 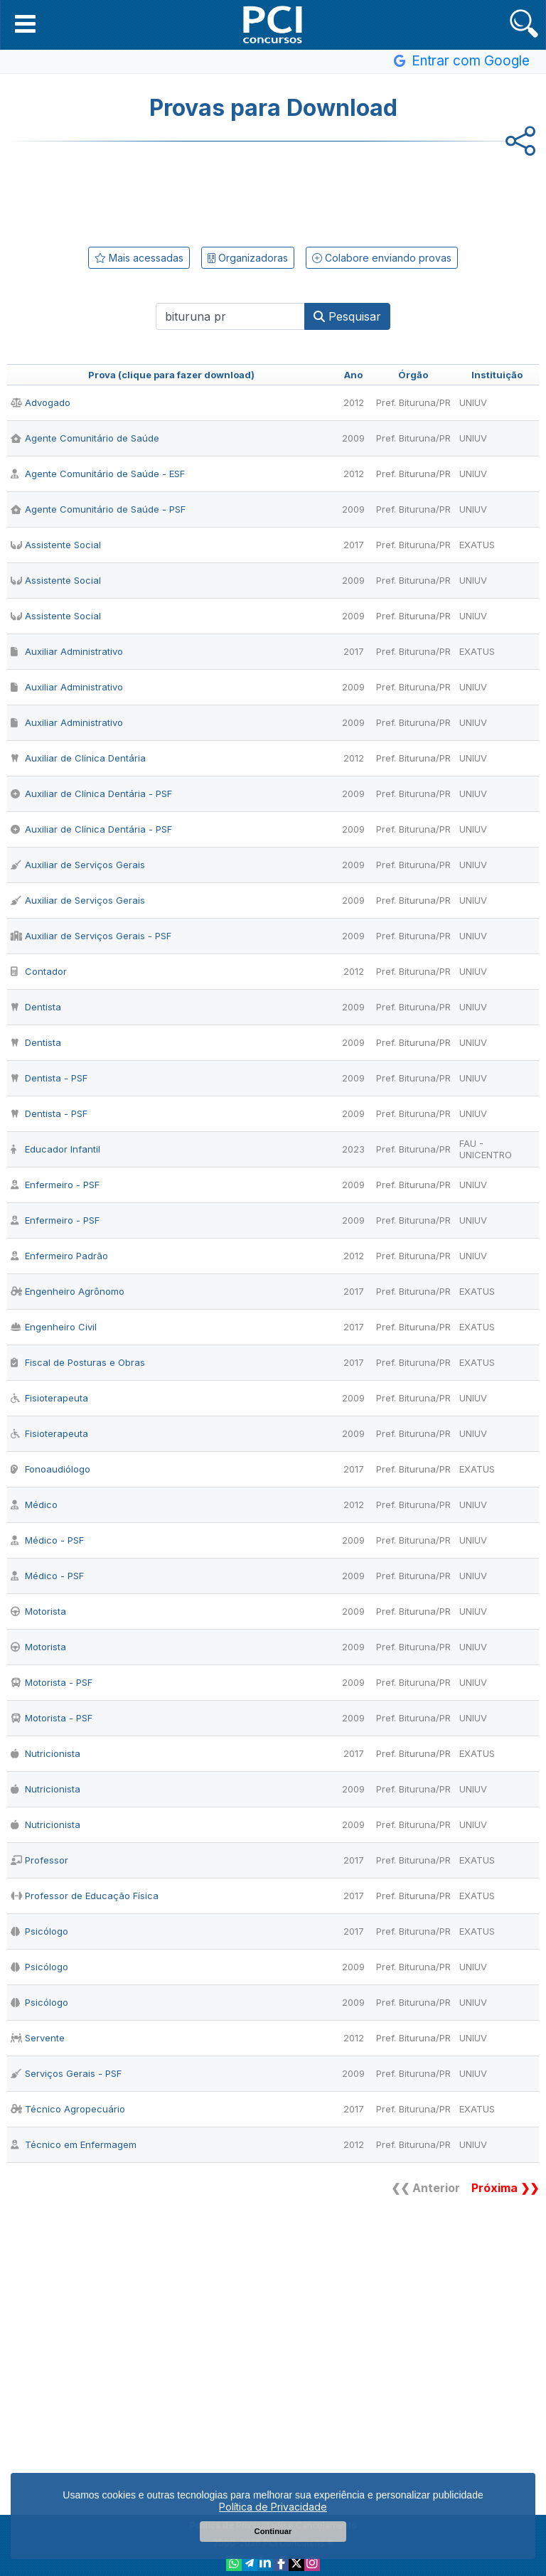 I want to click on Nutricionista, so click(x=45, y=1753).